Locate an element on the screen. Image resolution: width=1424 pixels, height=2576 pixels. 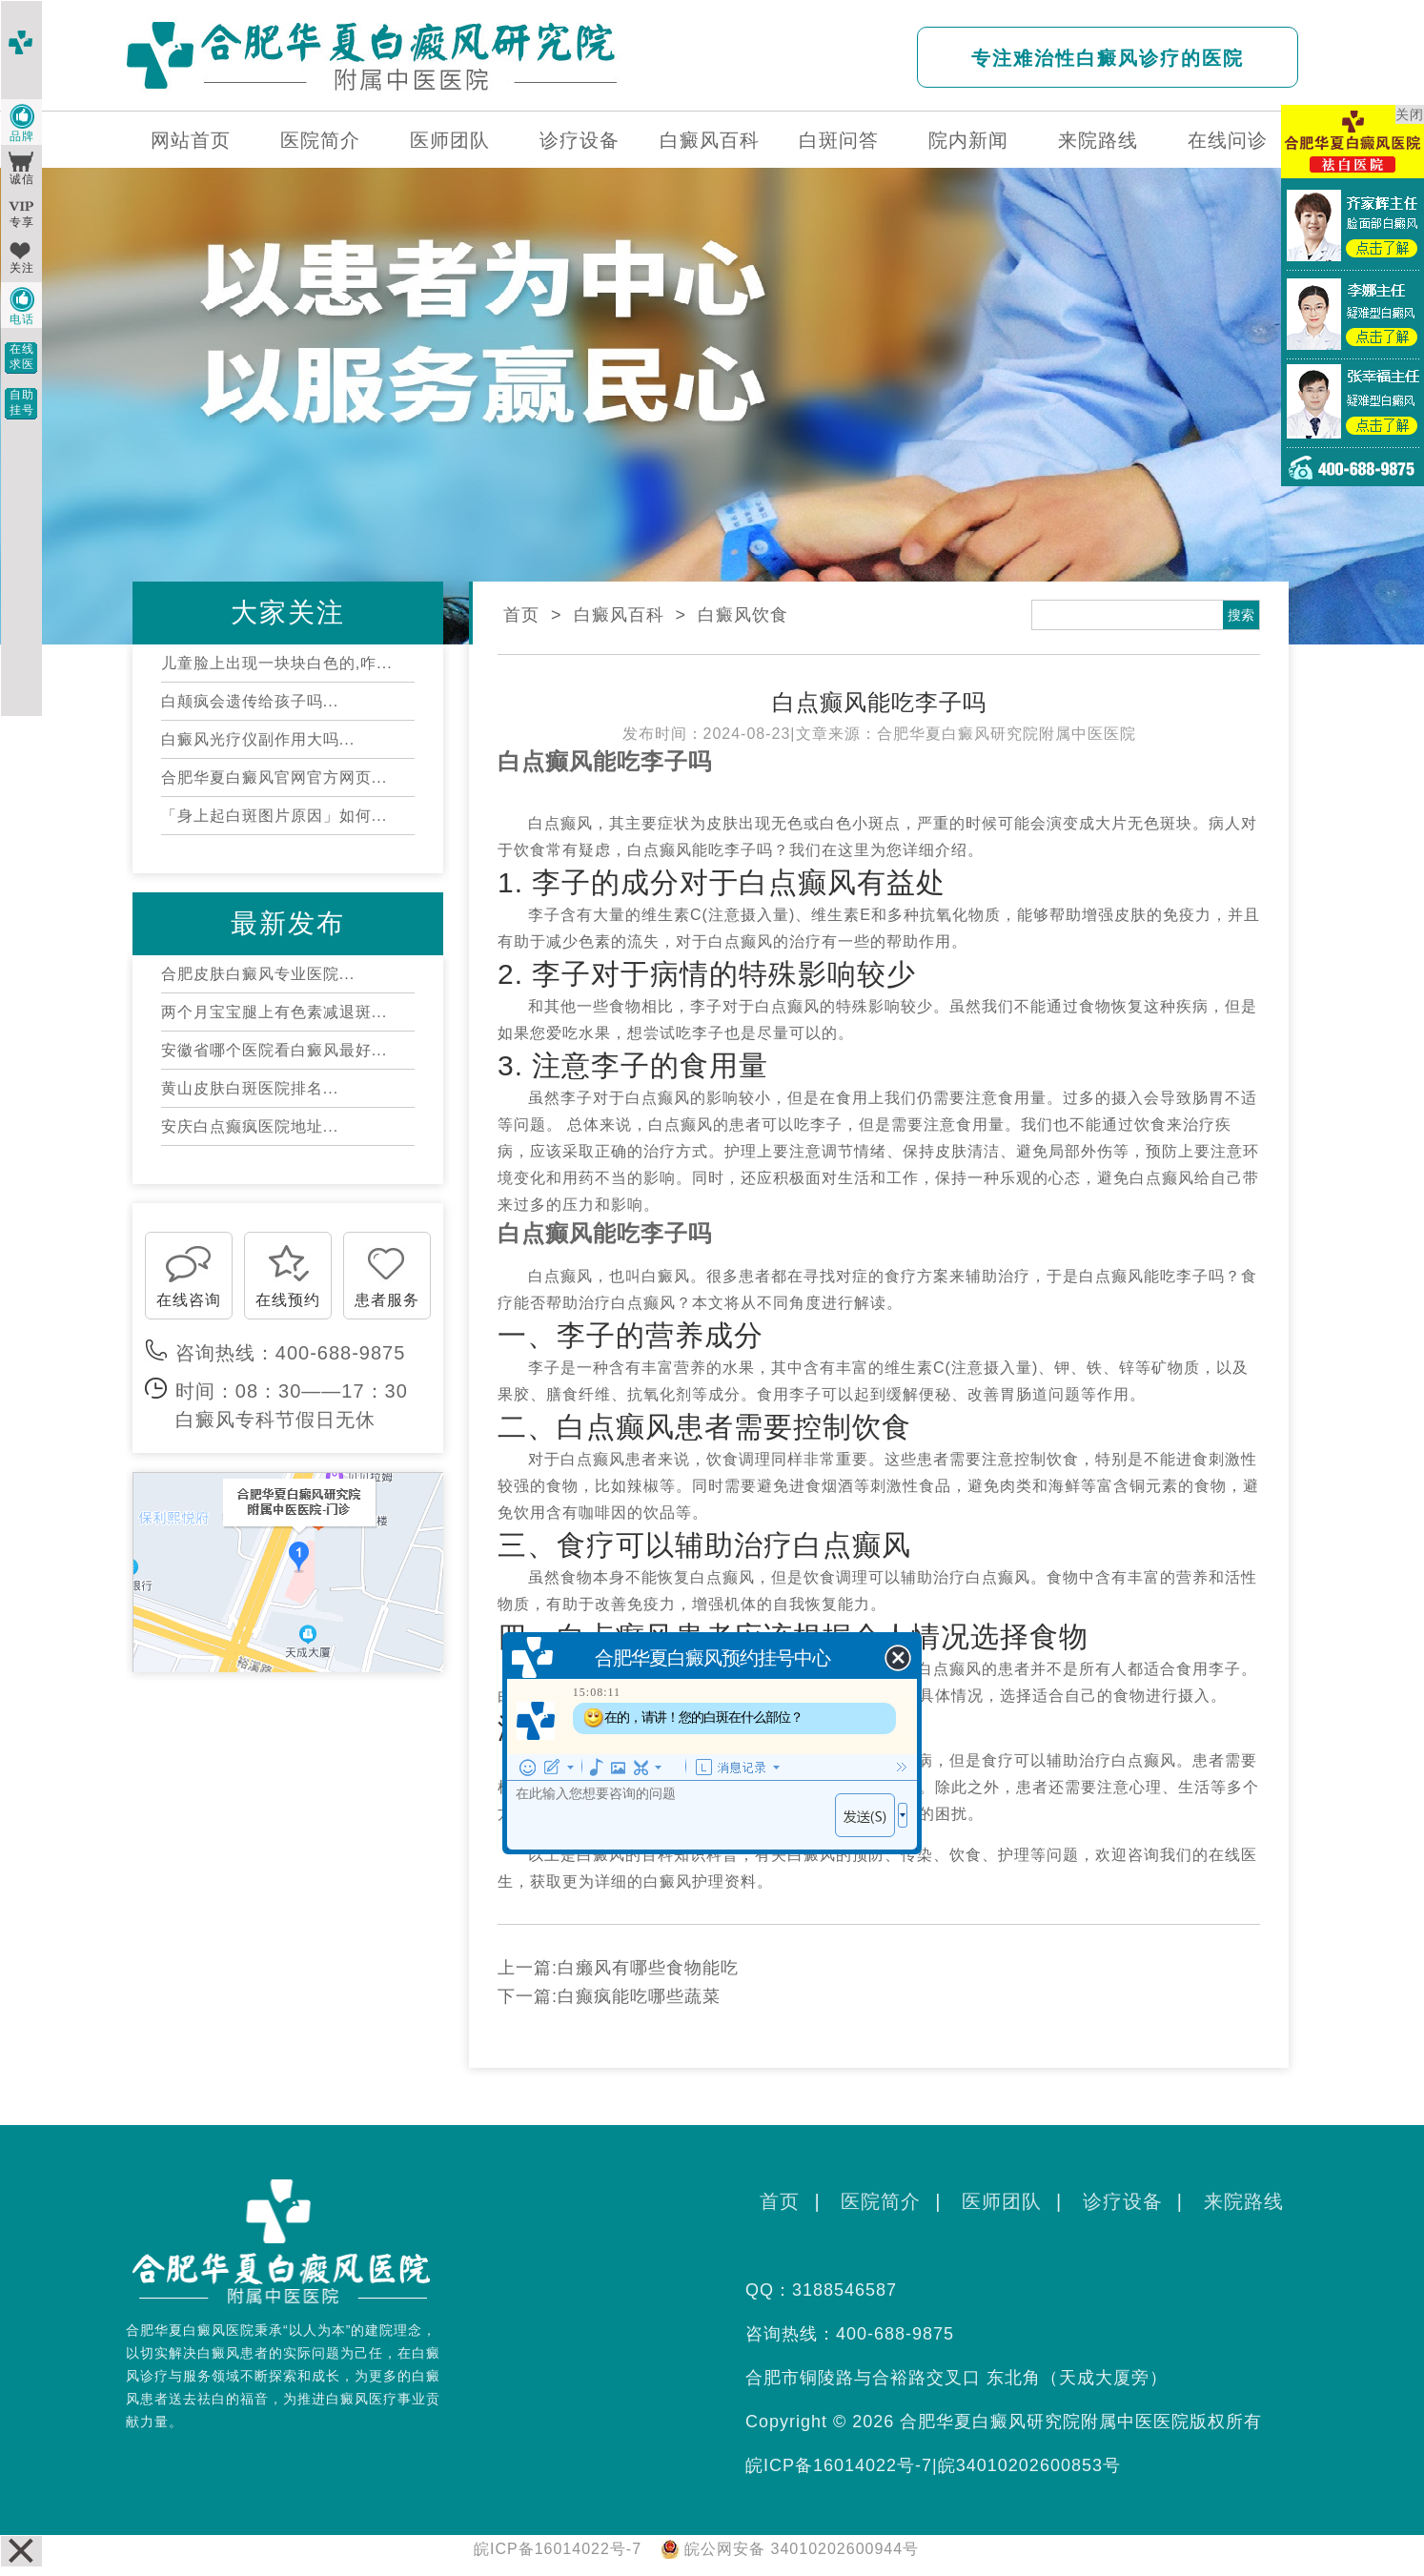
合肥华夏白癜风官网官方网页... is located at coordinates (274, 777).